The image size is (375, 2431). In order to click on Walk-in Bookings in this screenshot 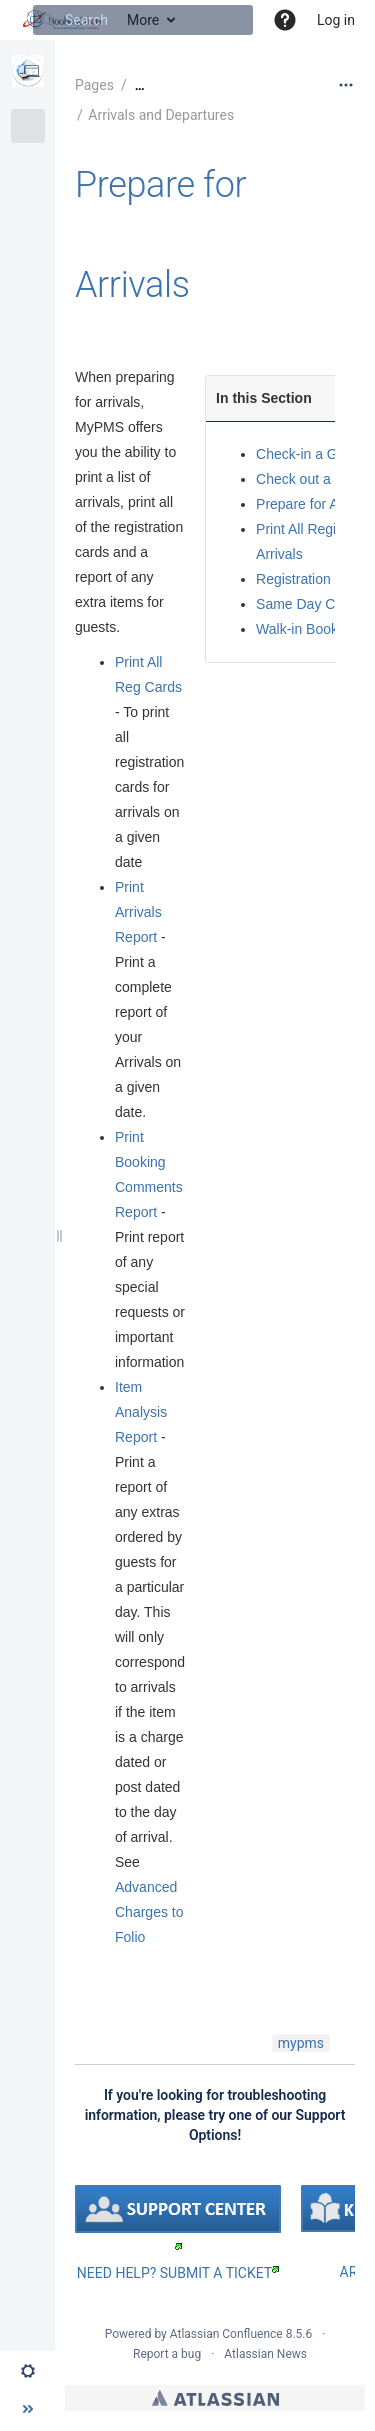, I will do `click(310, 629)`.